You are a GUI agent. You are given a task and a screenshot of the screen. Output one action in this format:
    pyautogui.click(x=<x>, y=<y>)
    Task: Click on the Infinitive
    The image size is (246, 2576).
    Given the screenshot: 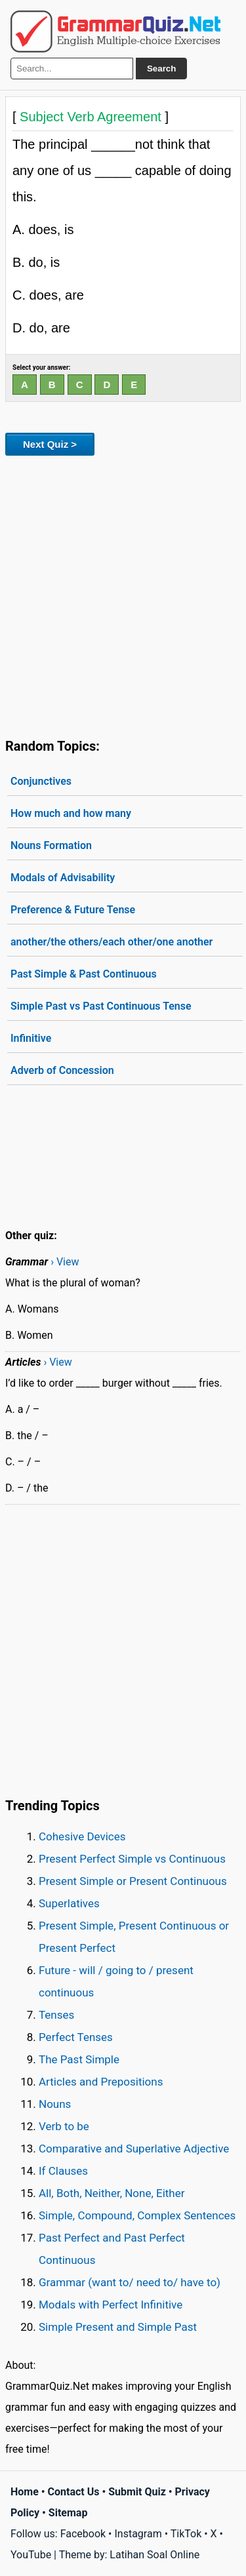 What is the action you would take?
    pyautogui.click(x=30, y=1038)
    